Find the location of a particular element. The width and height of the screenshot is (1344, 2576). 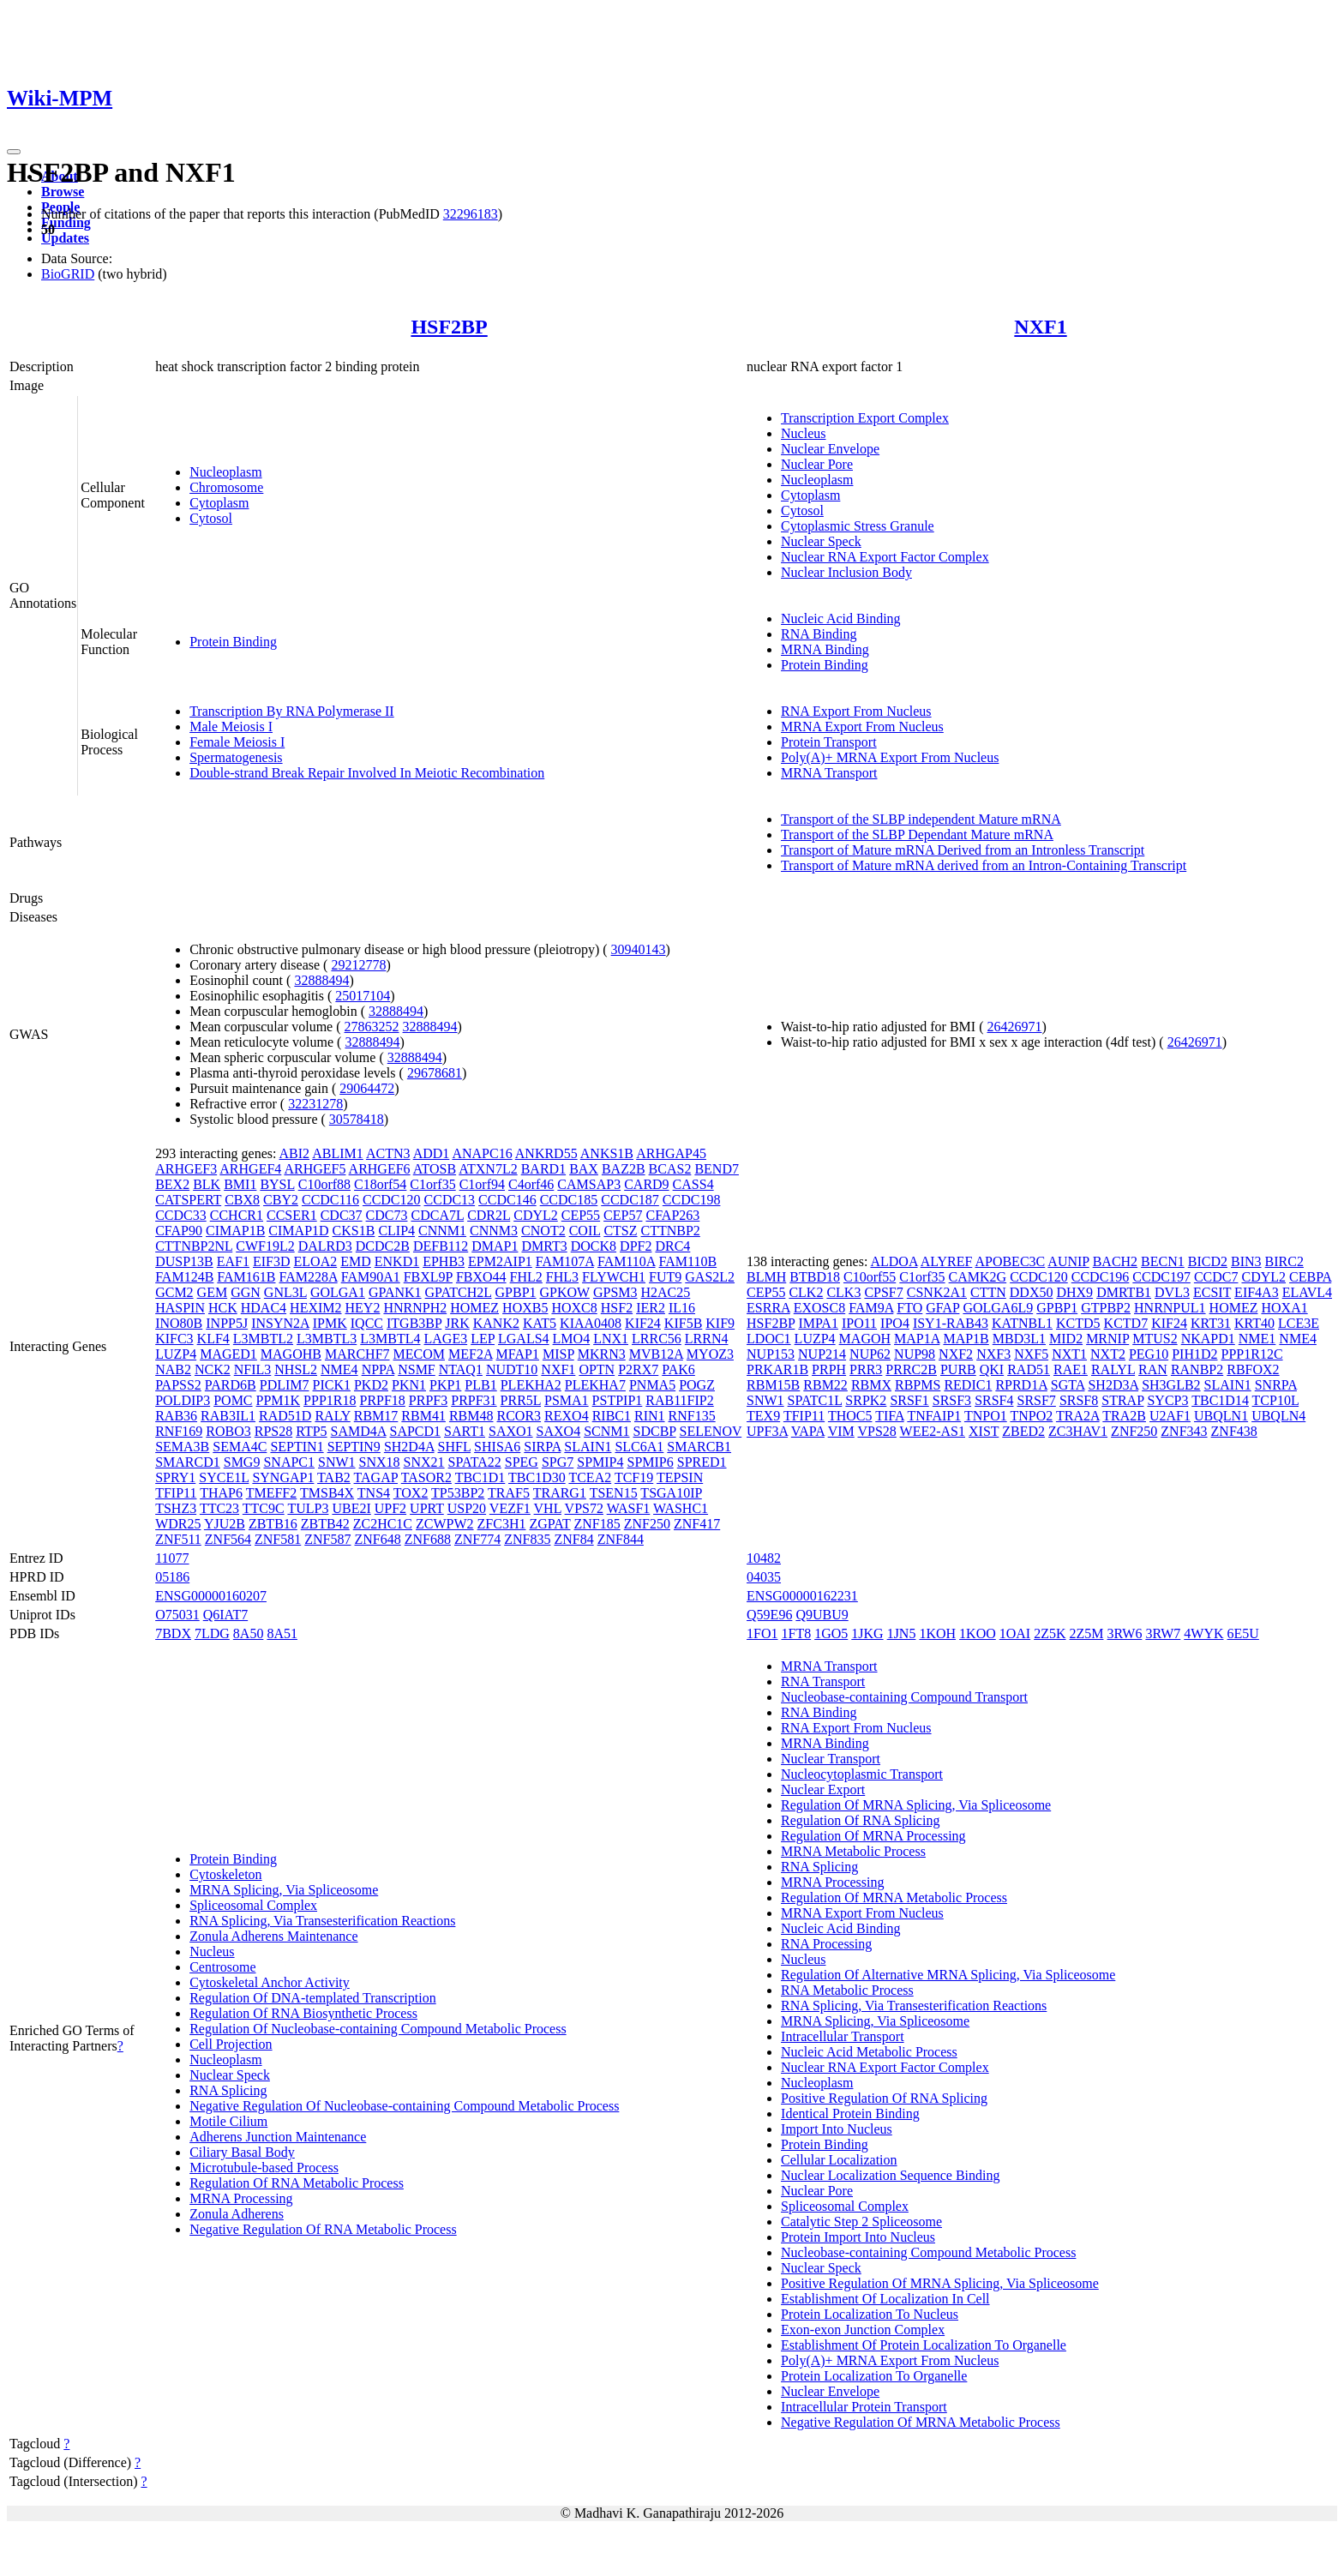

6E5U is located at coordinates (1243, 1633).